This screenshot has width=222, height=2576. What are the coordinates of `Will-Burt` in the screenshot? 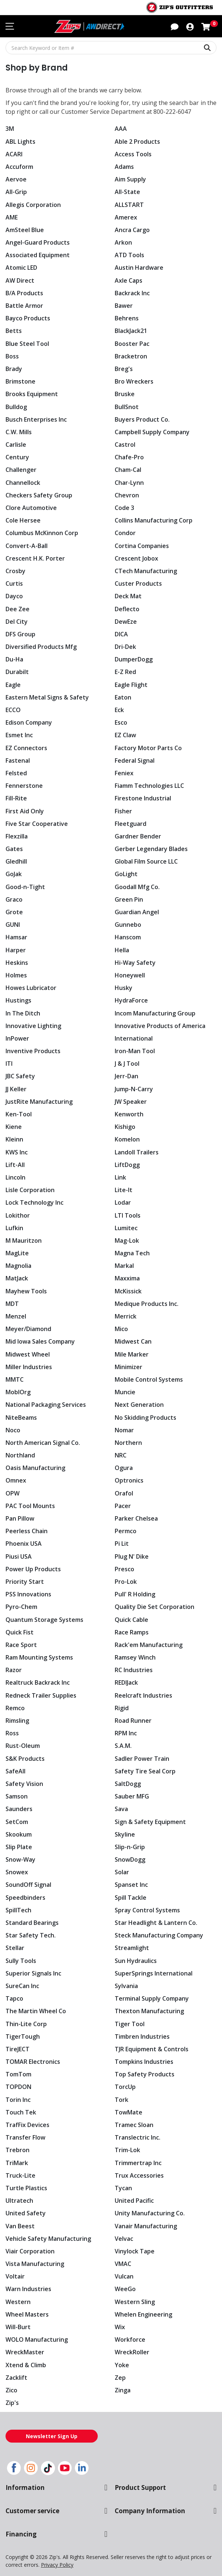 It's located at (18, 2327).